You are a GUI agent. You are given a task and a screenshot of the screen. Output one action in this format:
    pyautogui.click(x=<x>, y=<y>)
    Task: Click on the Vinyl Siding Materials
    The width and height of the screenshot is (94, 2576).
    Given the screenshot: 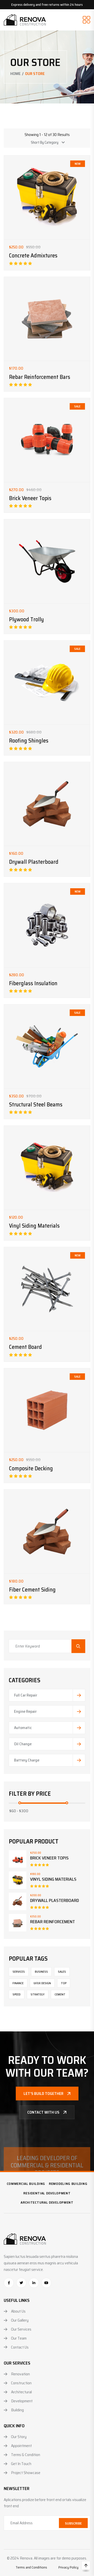 What is the action you would take?
    pyautogui.click(x=34, y=1225)
    